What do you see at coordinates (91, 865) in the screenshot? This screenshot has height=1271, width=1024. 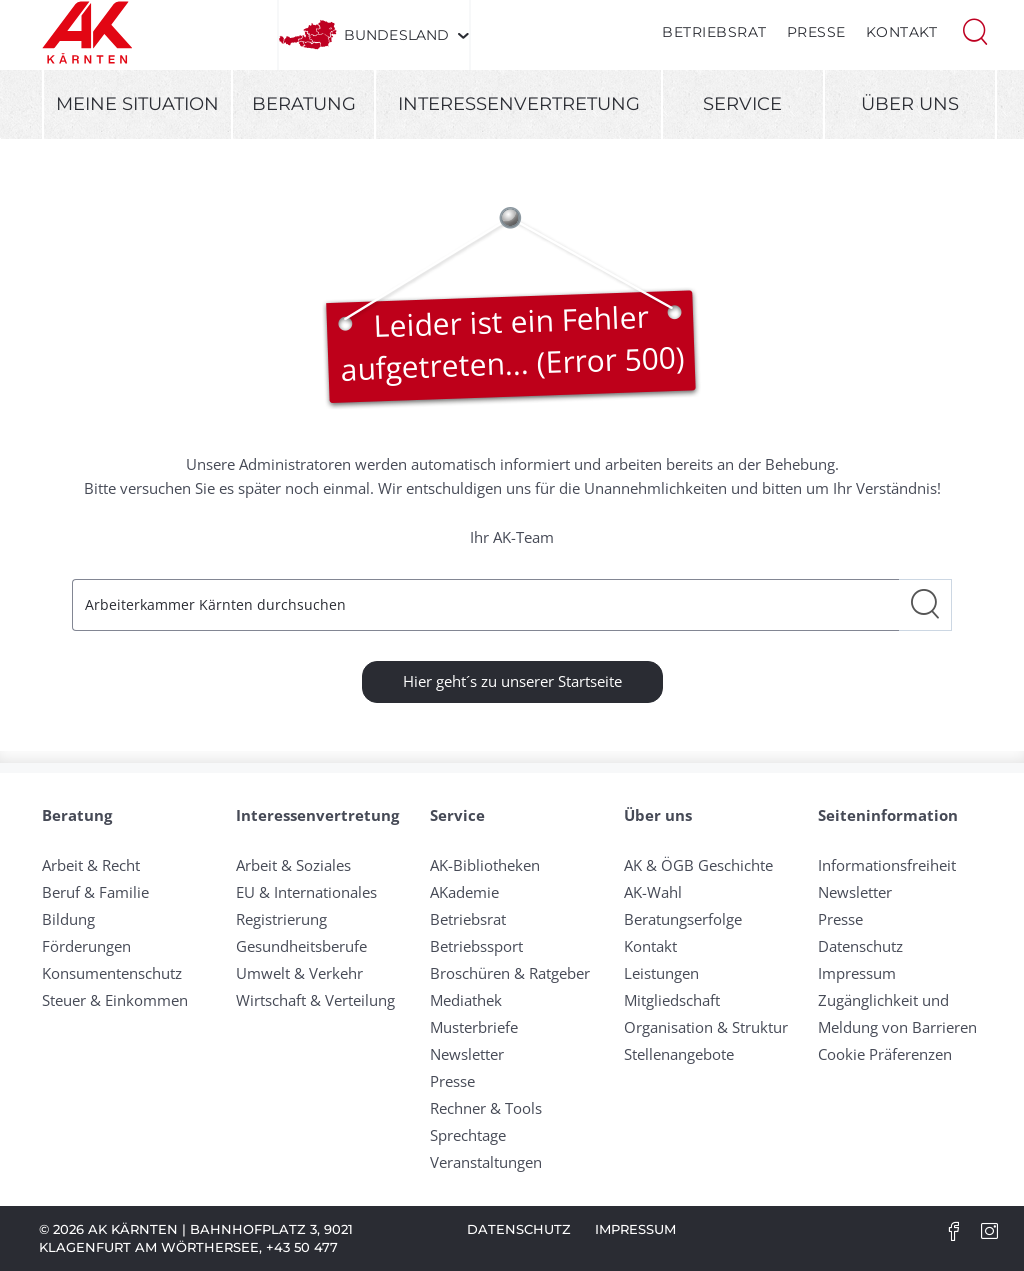 I see `Arbeit & Recht` at bounding box center [91, 865].